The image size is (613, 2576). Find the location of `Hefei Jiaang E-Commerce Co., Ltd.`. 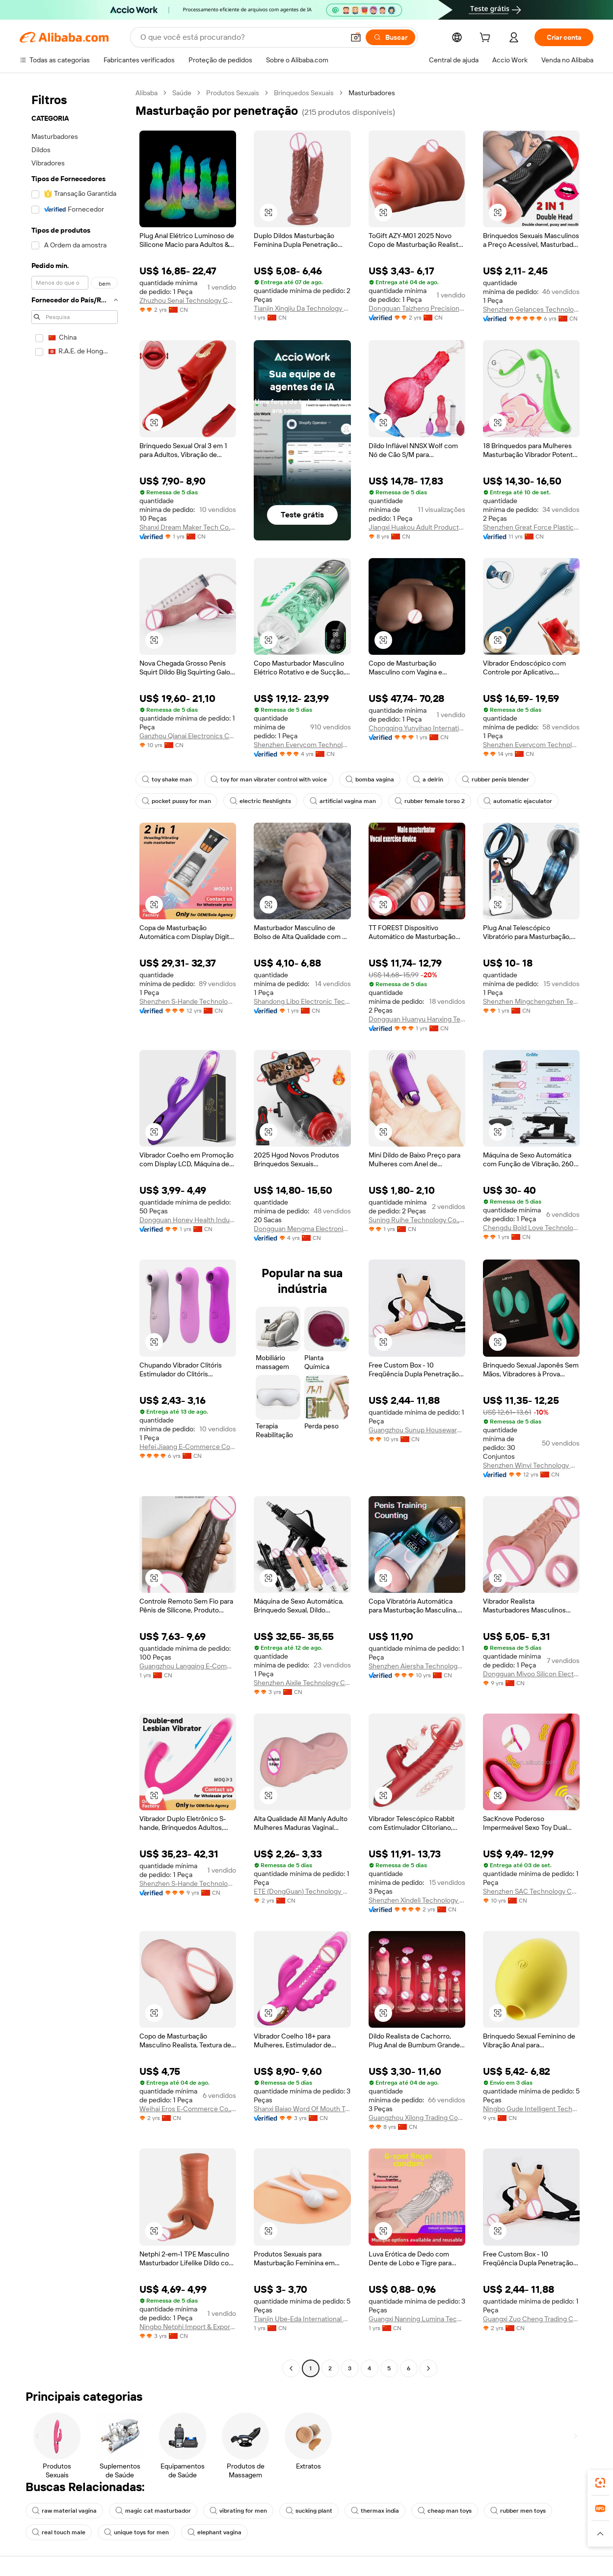

Hefei Jiaang E-Commerce Co., Ltd. is located at coordinates (187, 1446).